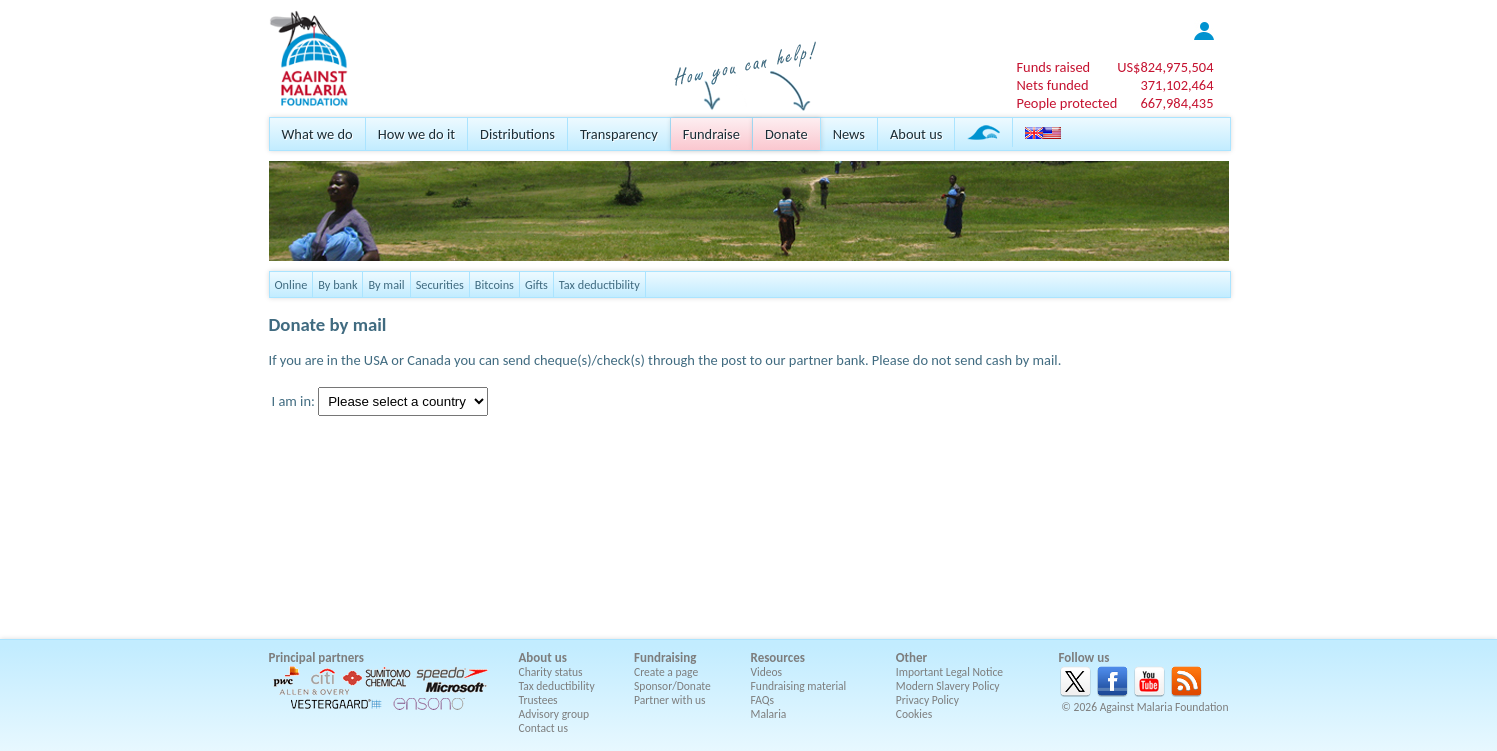 The height and width of the screenshot is (751, 1497). I want to click on Tax deductibility, so click(599, 284).